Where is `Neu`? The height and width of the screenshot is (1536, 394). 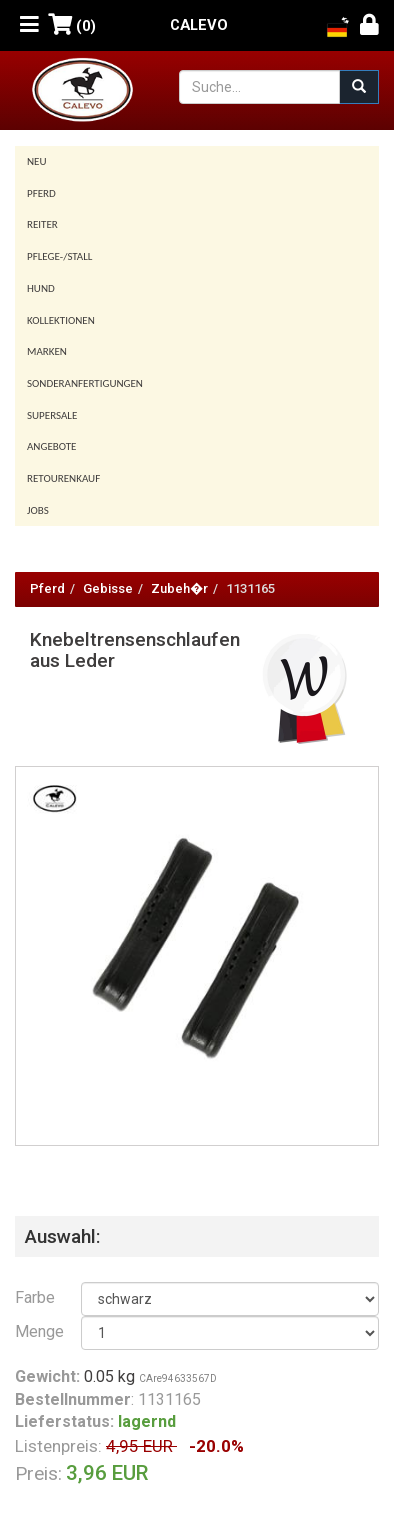
Neu is located at coordinates (37, 161).